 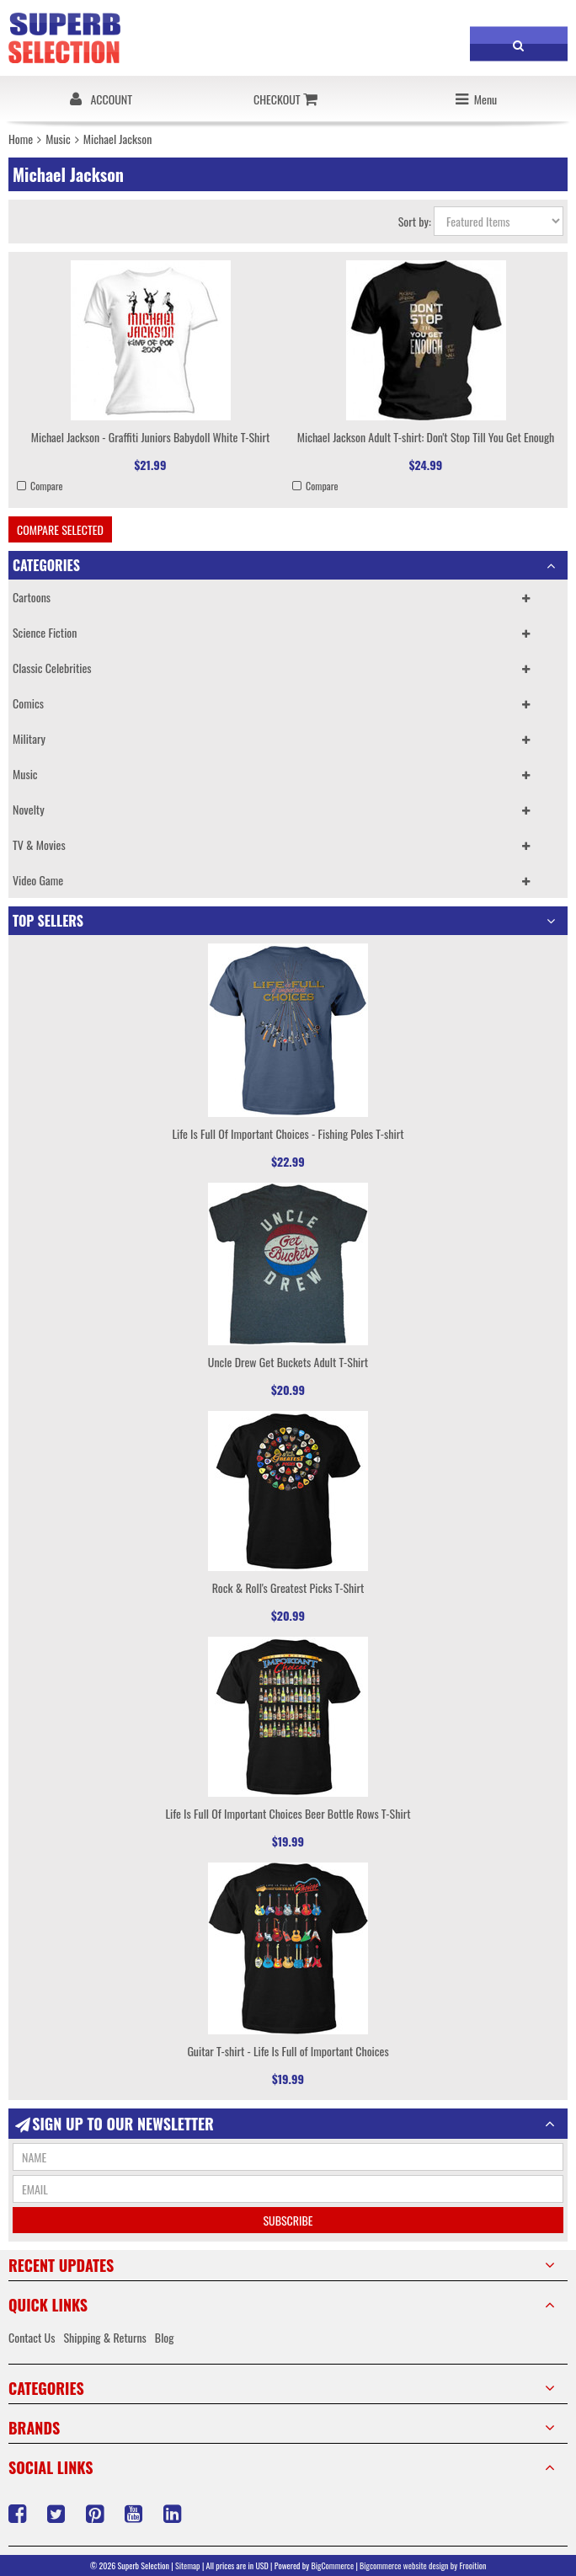 What do you see at coordinates (20, 138) in the screenshot?
I see `Home` at bounding box center [20, 138].